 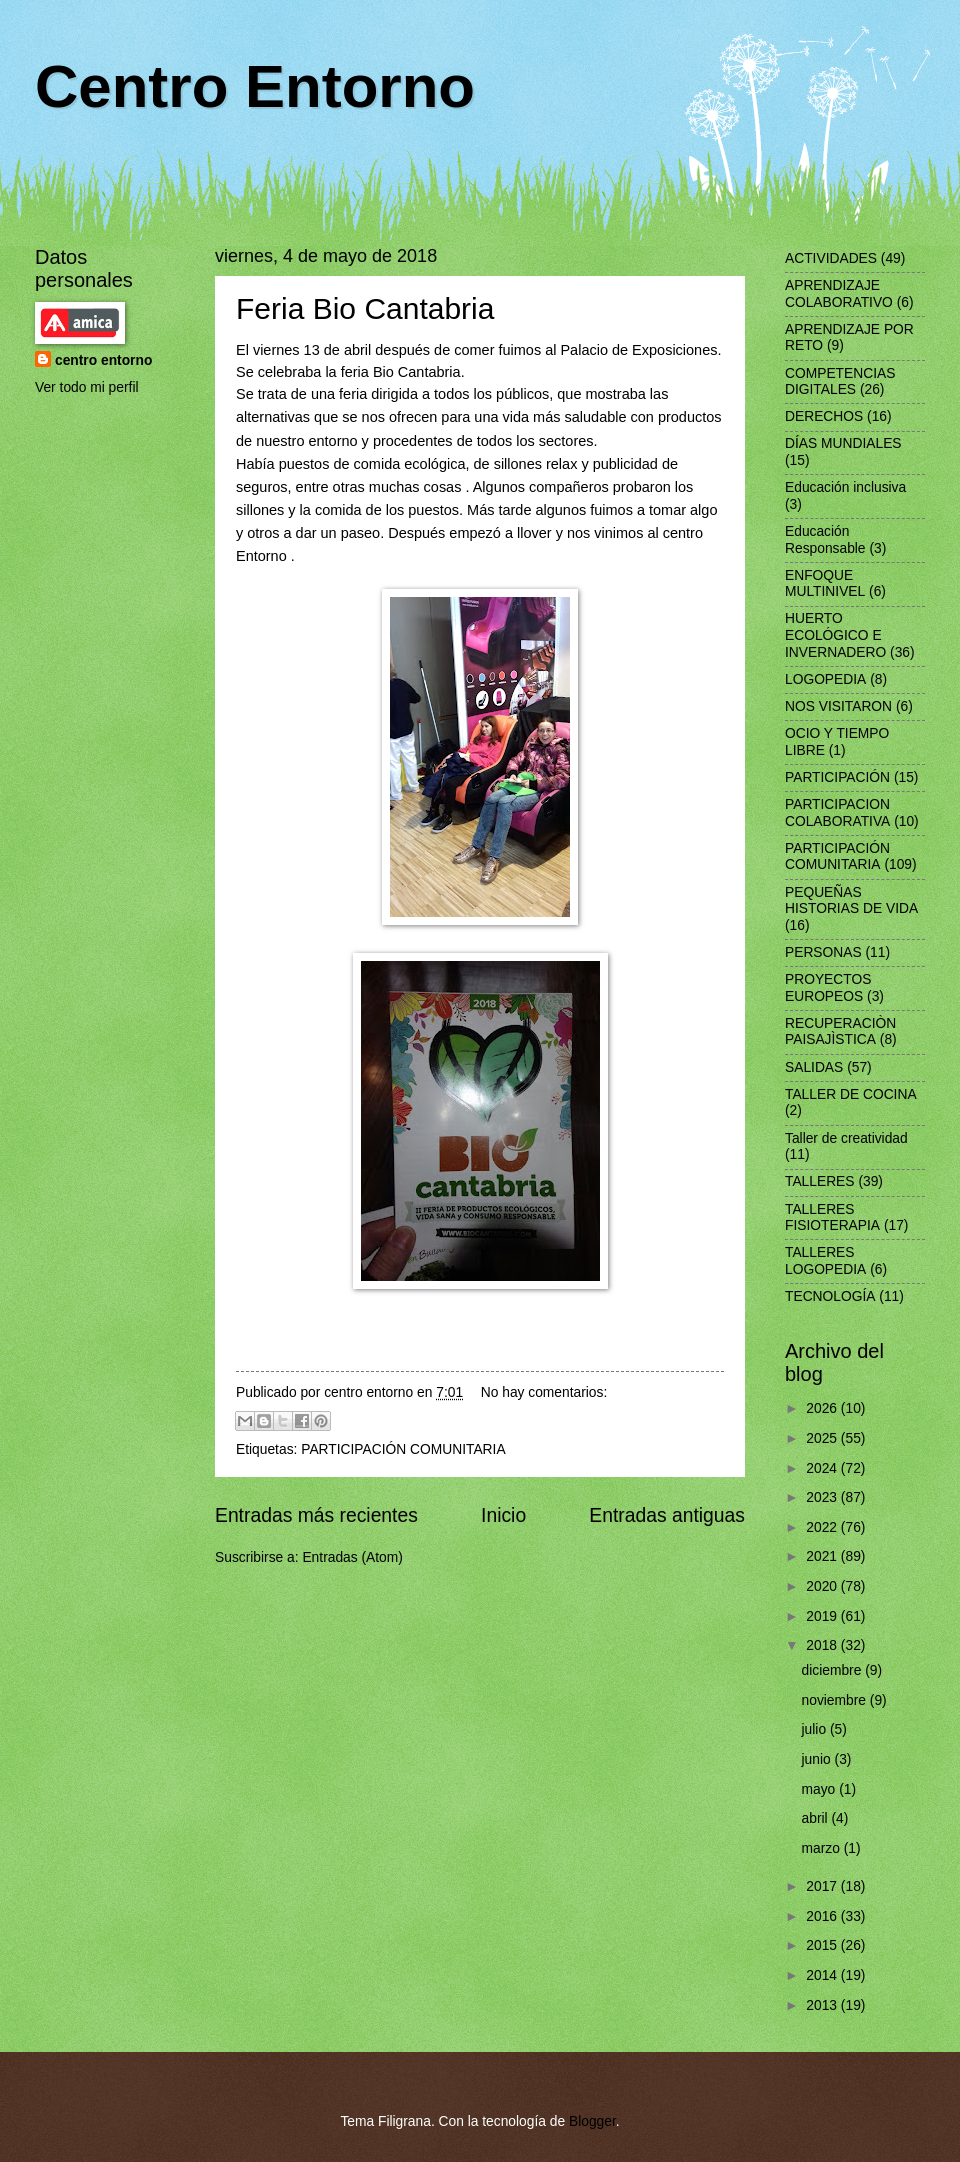 I want to click on centro entorno, so click(x=103, y=360).